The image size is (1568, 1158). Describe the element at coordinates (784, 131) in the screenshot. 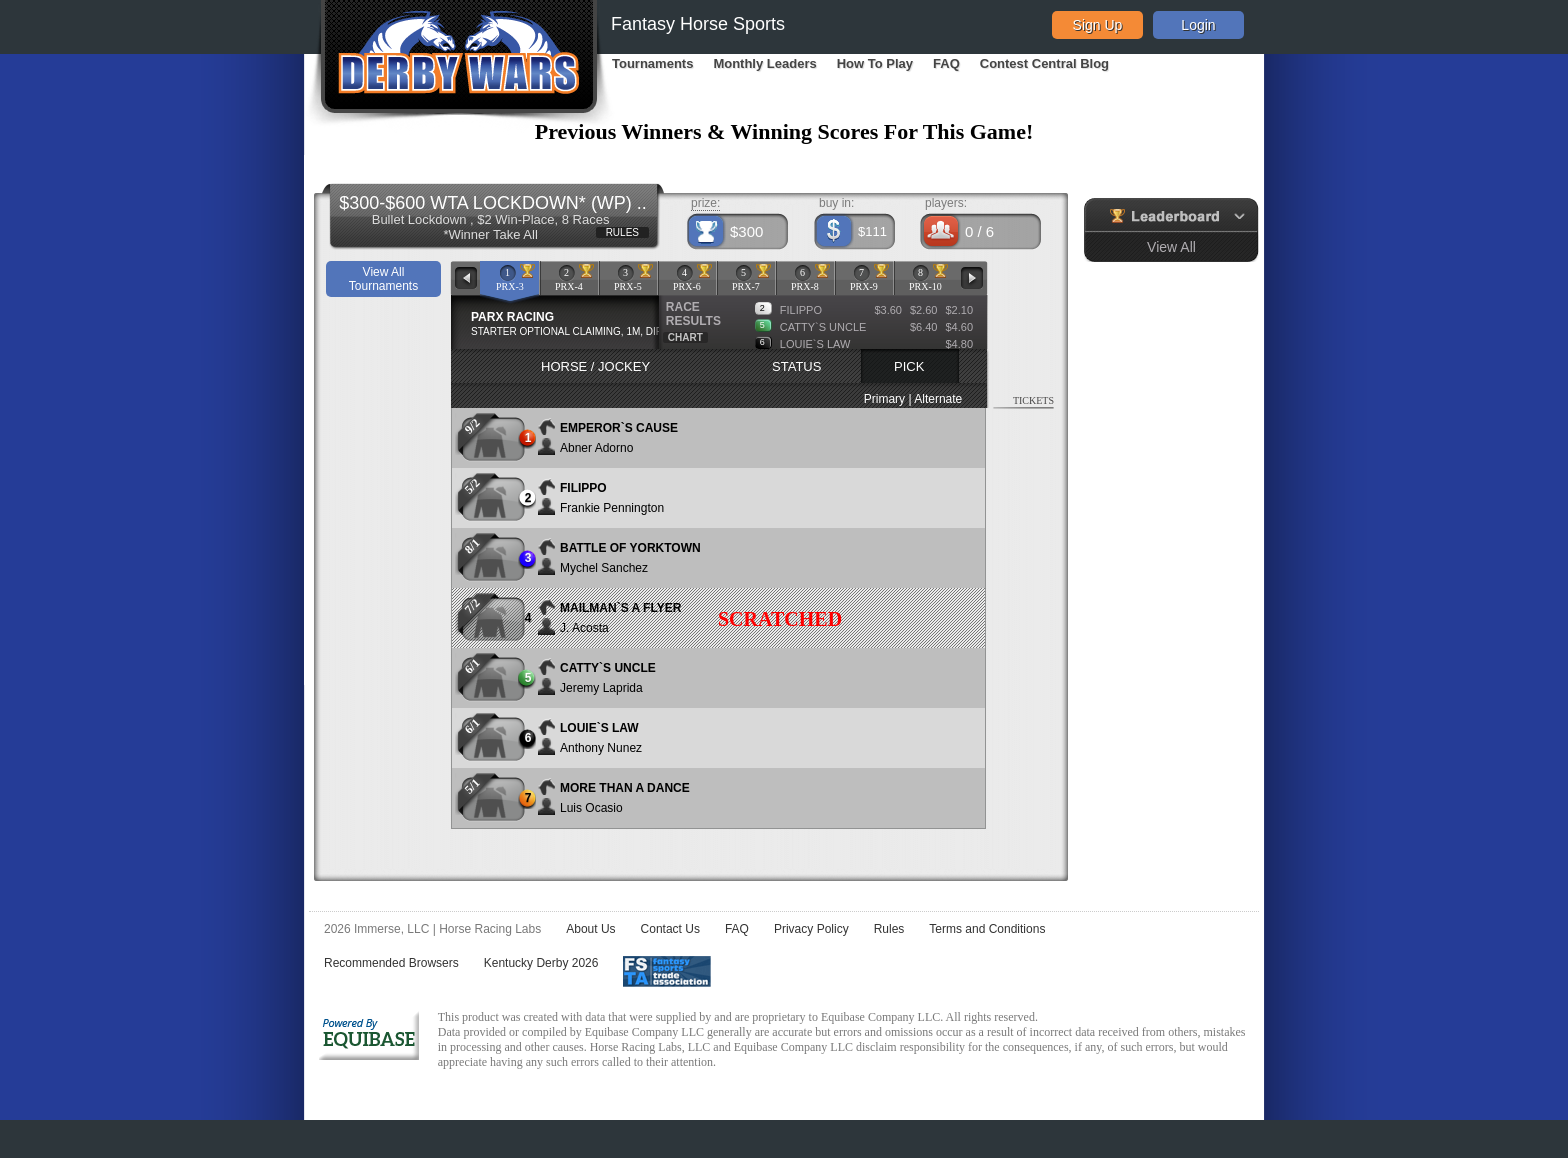

I see `Previous Winners & Winning Scores For This Game!` at that location.